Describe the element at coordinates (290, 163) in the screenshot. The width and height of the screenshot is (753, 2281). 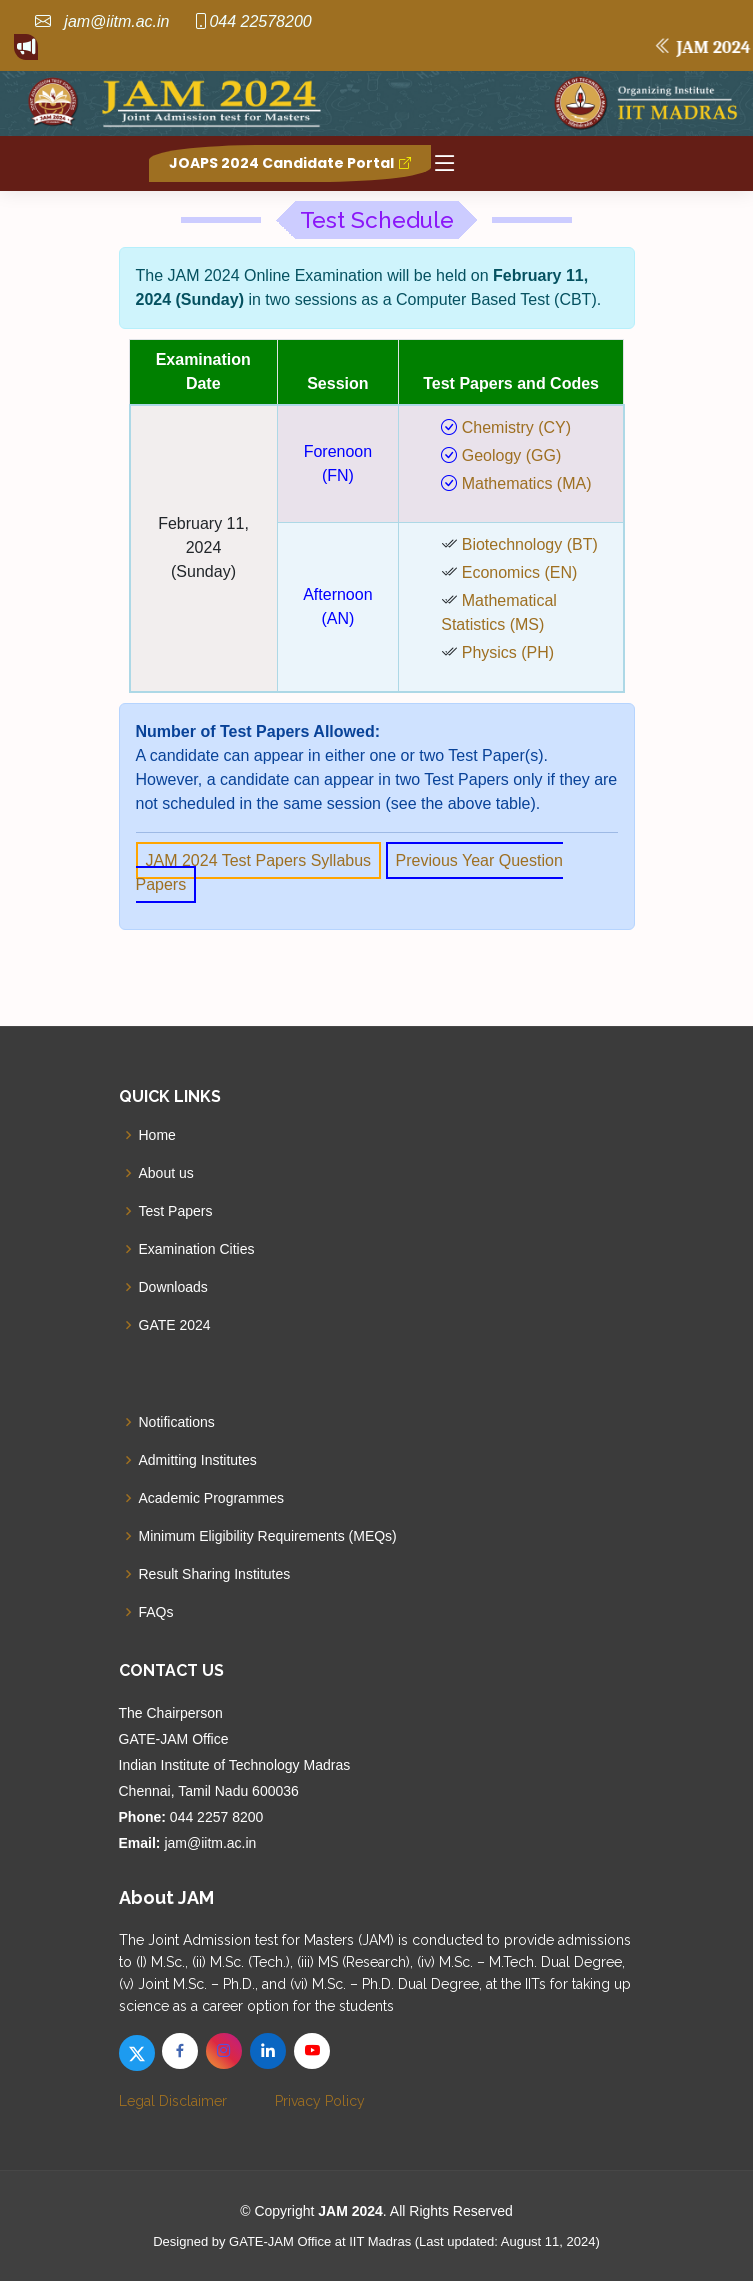
I see `JOAPS 2024 Candidate Portal` at that location.